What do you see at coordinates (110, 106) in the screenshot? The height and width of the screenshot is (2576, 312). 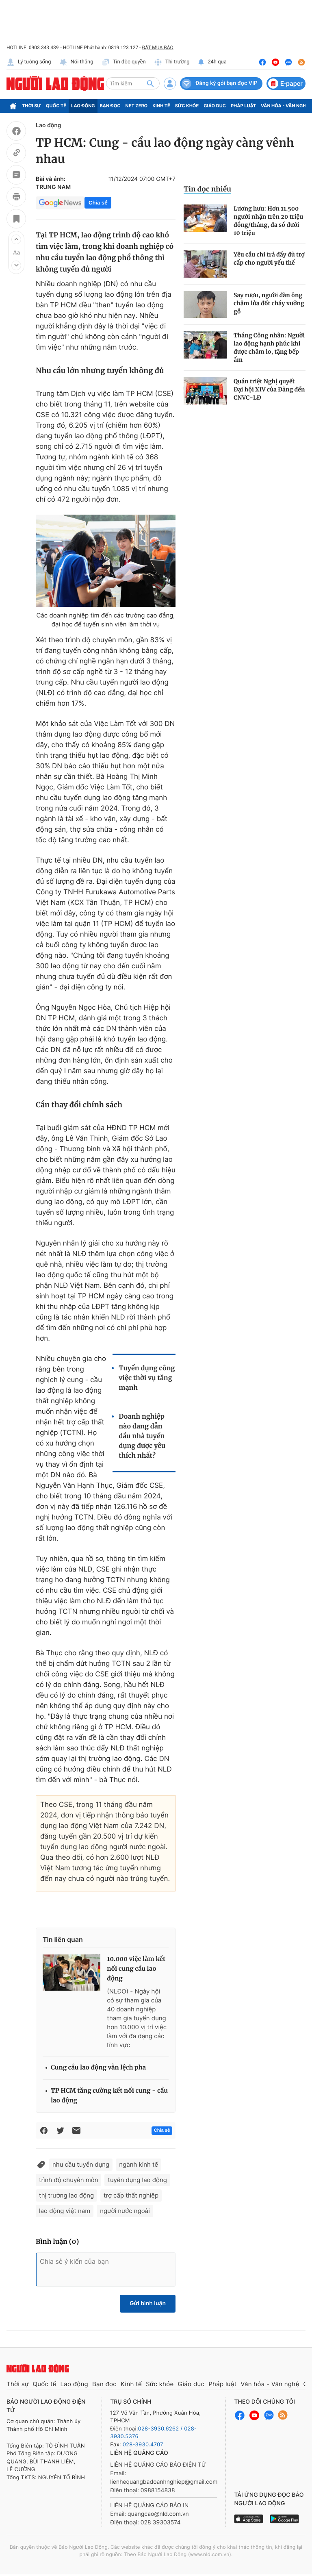 I see `Bạn đọc` at bounding box center [110, 106].